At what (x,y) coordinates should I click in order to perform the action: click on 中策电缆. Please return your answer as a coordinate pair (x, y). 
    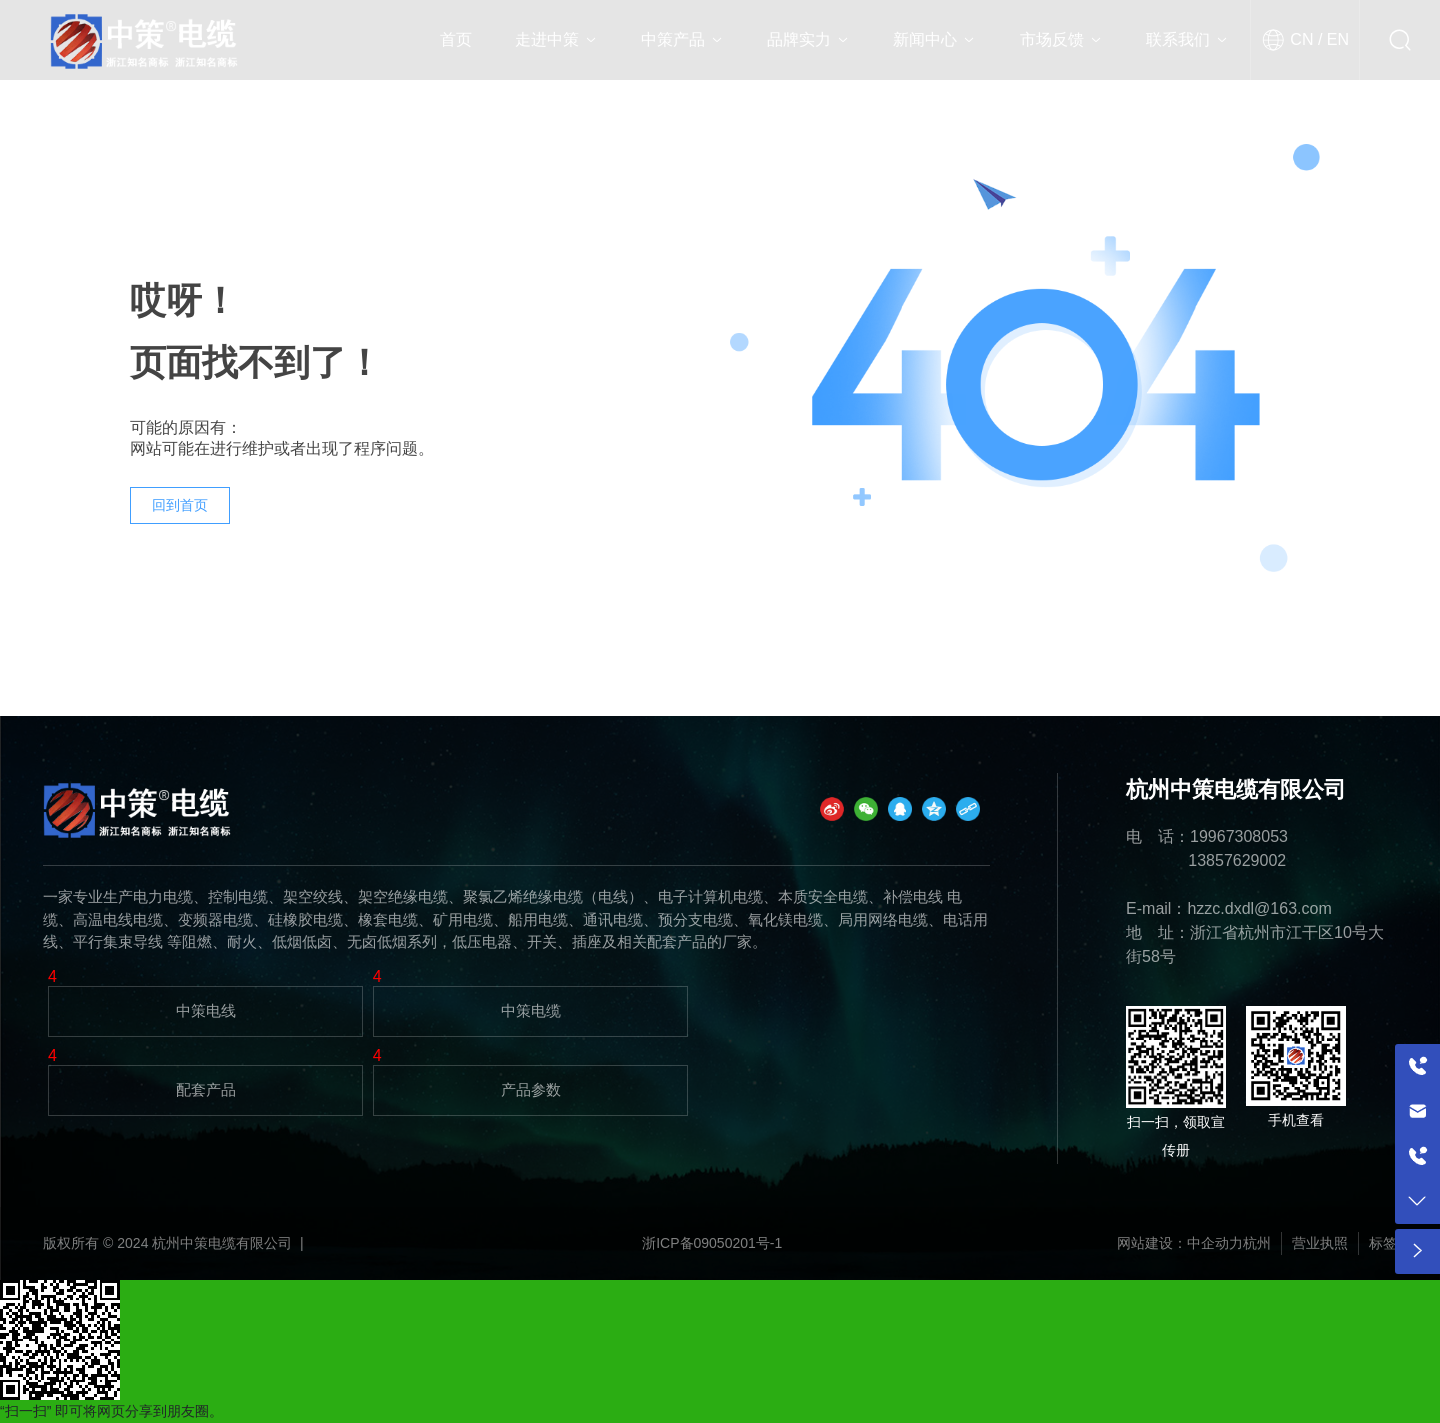
    Looking at the image, I should click on (531, 1010).